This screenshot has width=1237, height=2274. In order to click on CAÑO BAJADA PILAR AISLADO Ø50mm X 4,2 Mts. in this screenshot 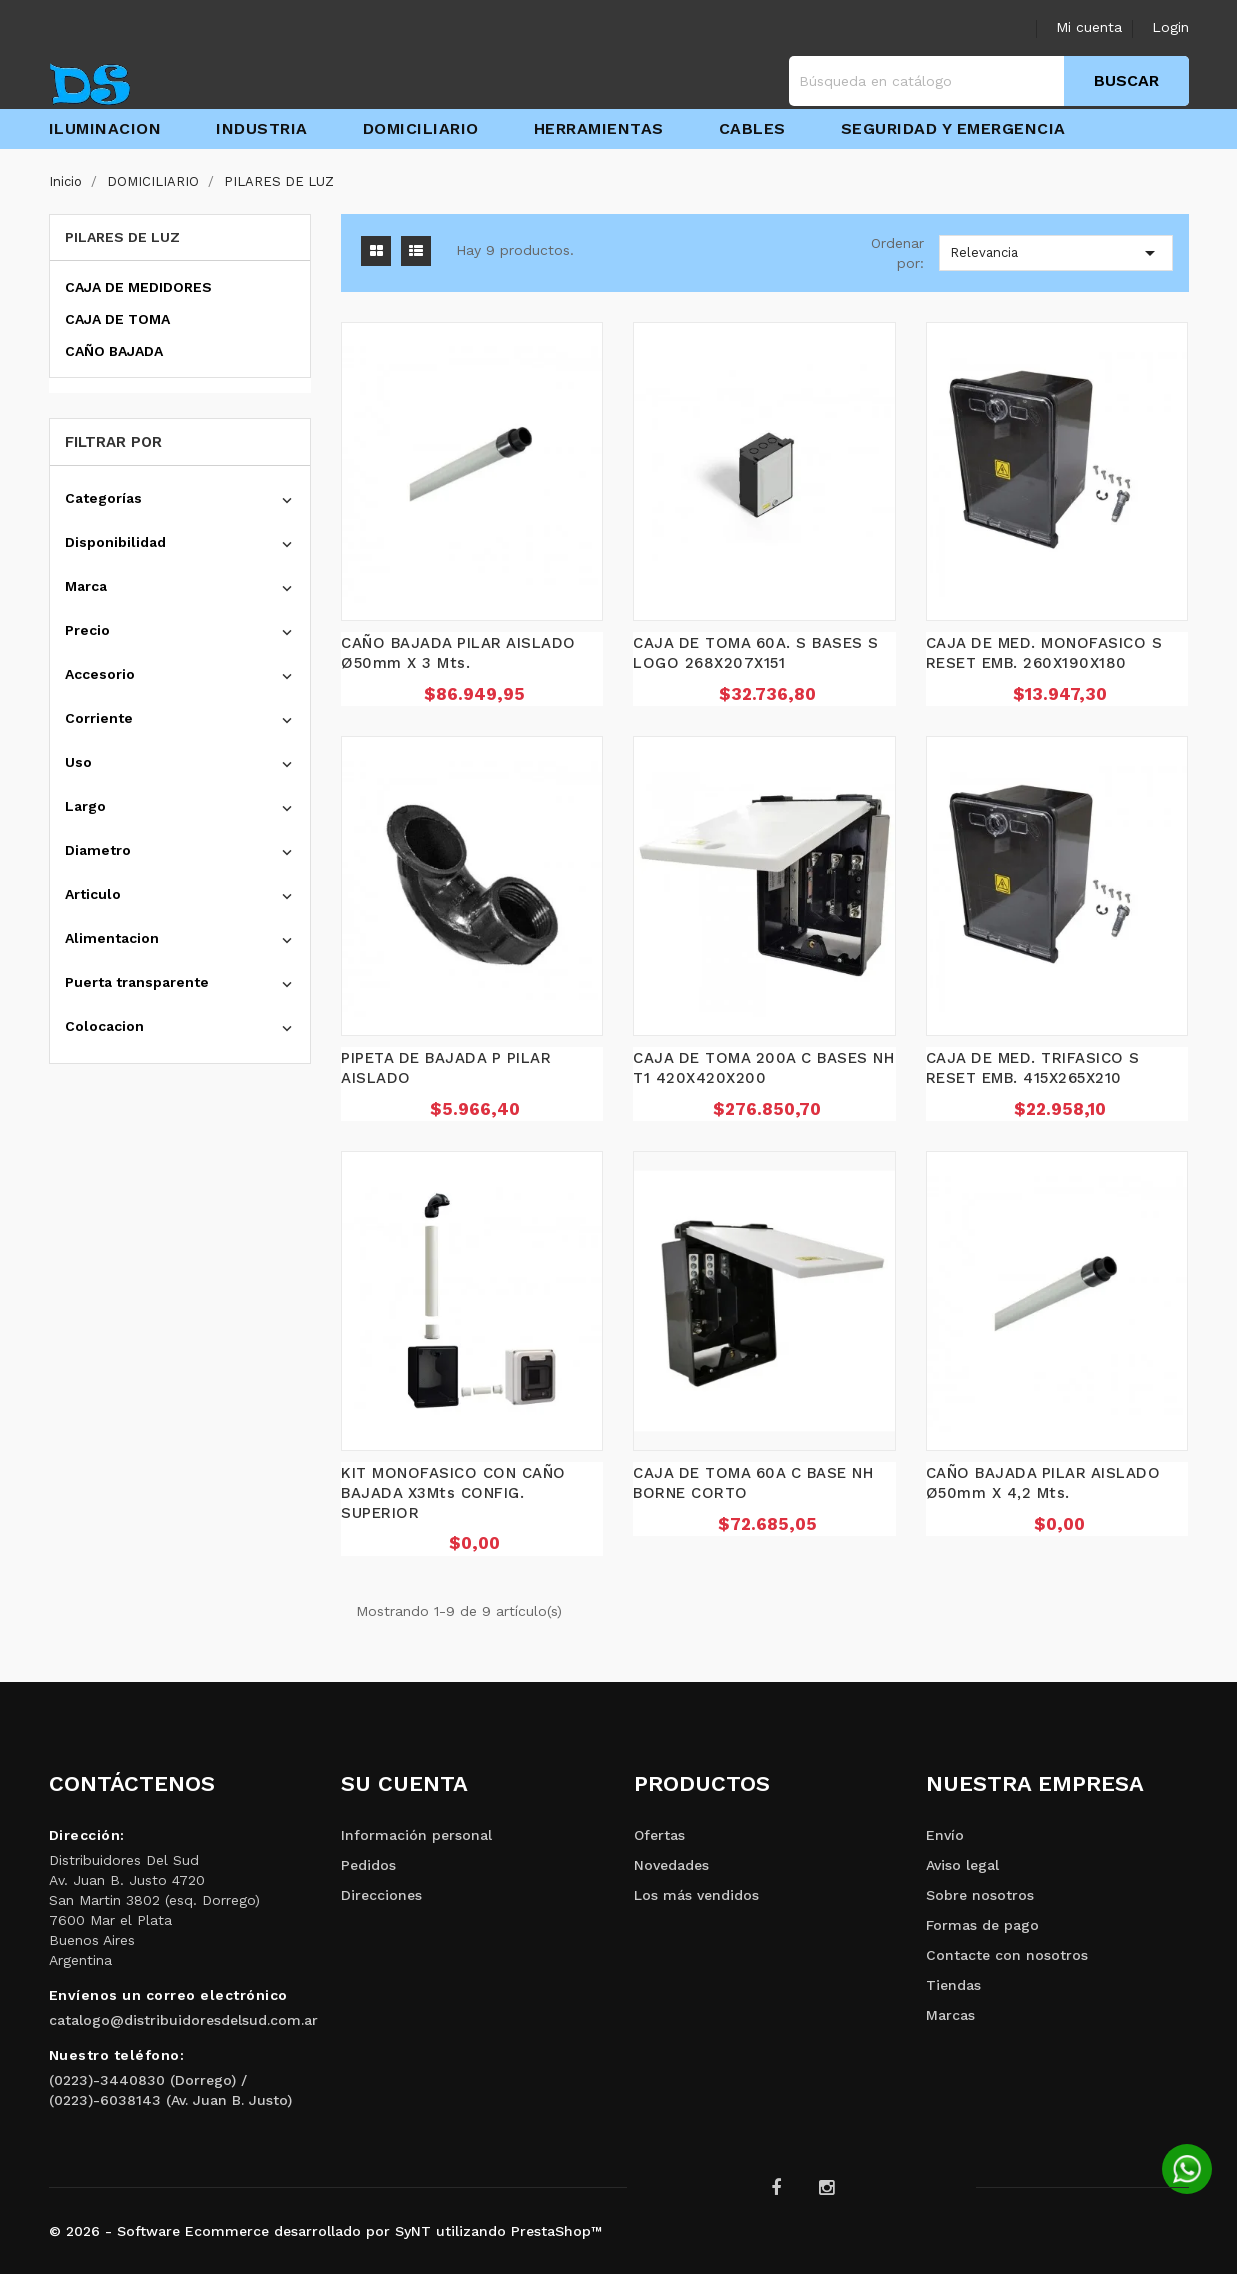, I will do `click(1043, 1483)`.